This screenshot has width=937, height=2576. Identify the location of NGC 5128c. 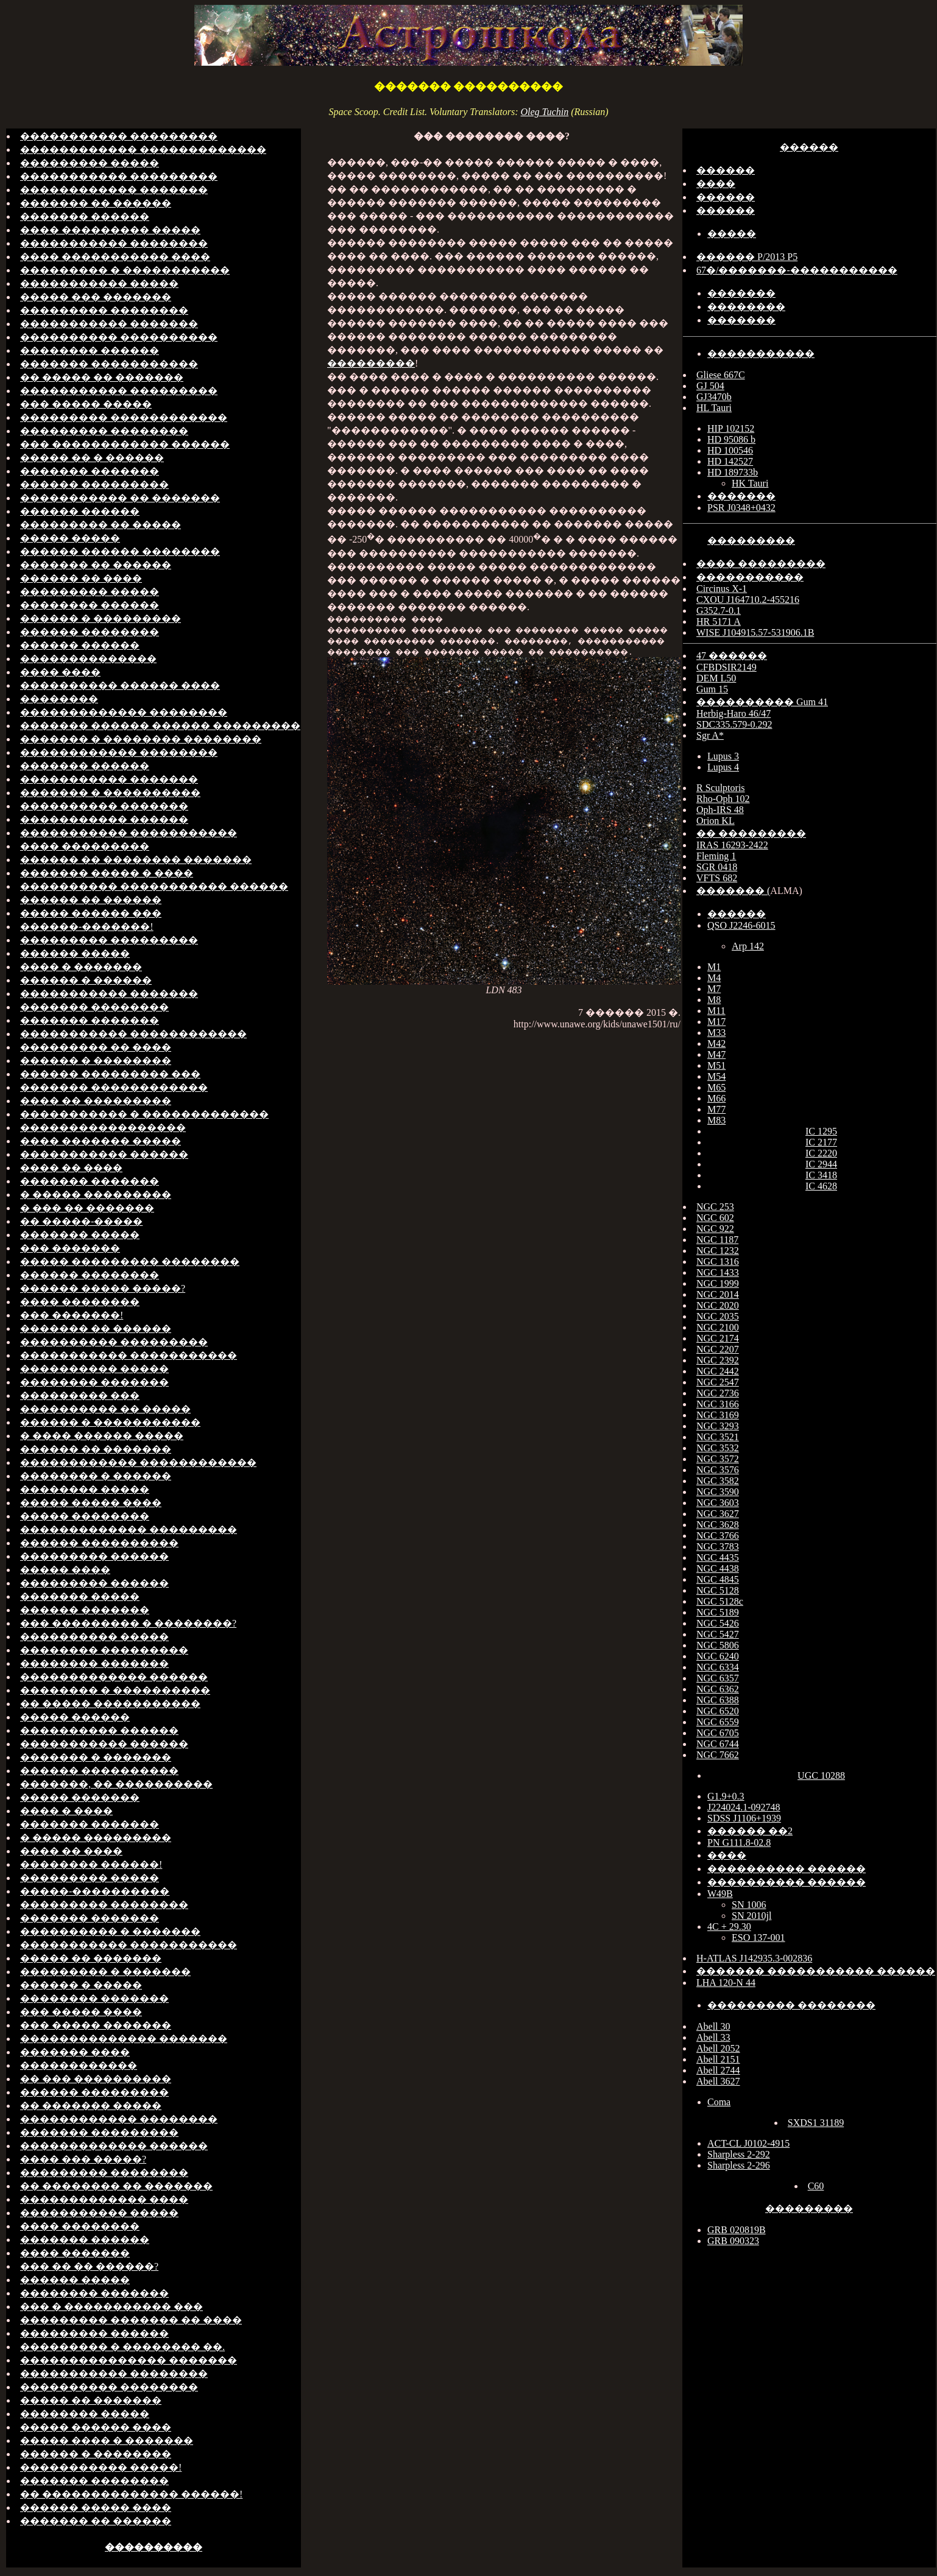
(719, 1601).